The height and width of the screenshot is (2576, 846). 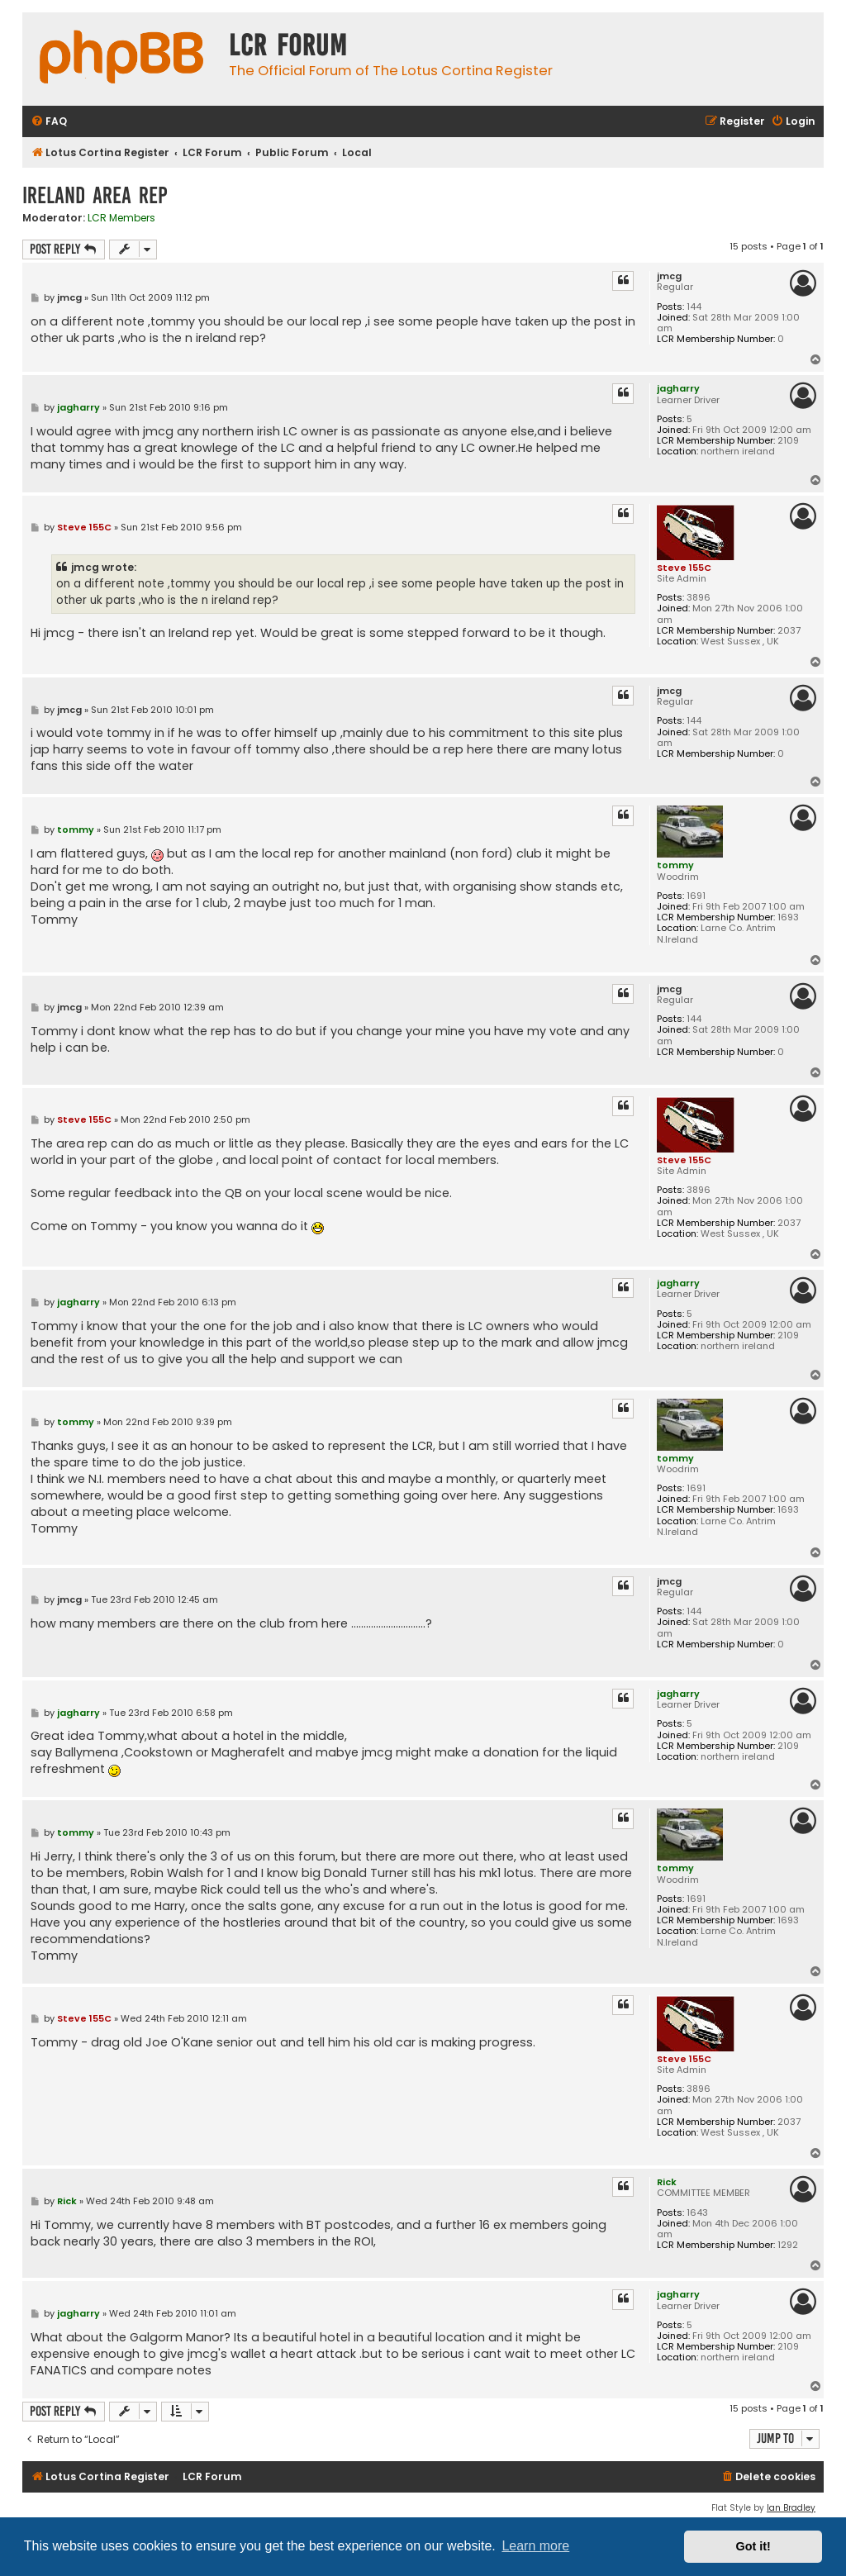 What do you see at coordinates (49, 122) in the screenshot?
I see `[menuitem]` at bounding box center [49, 122].